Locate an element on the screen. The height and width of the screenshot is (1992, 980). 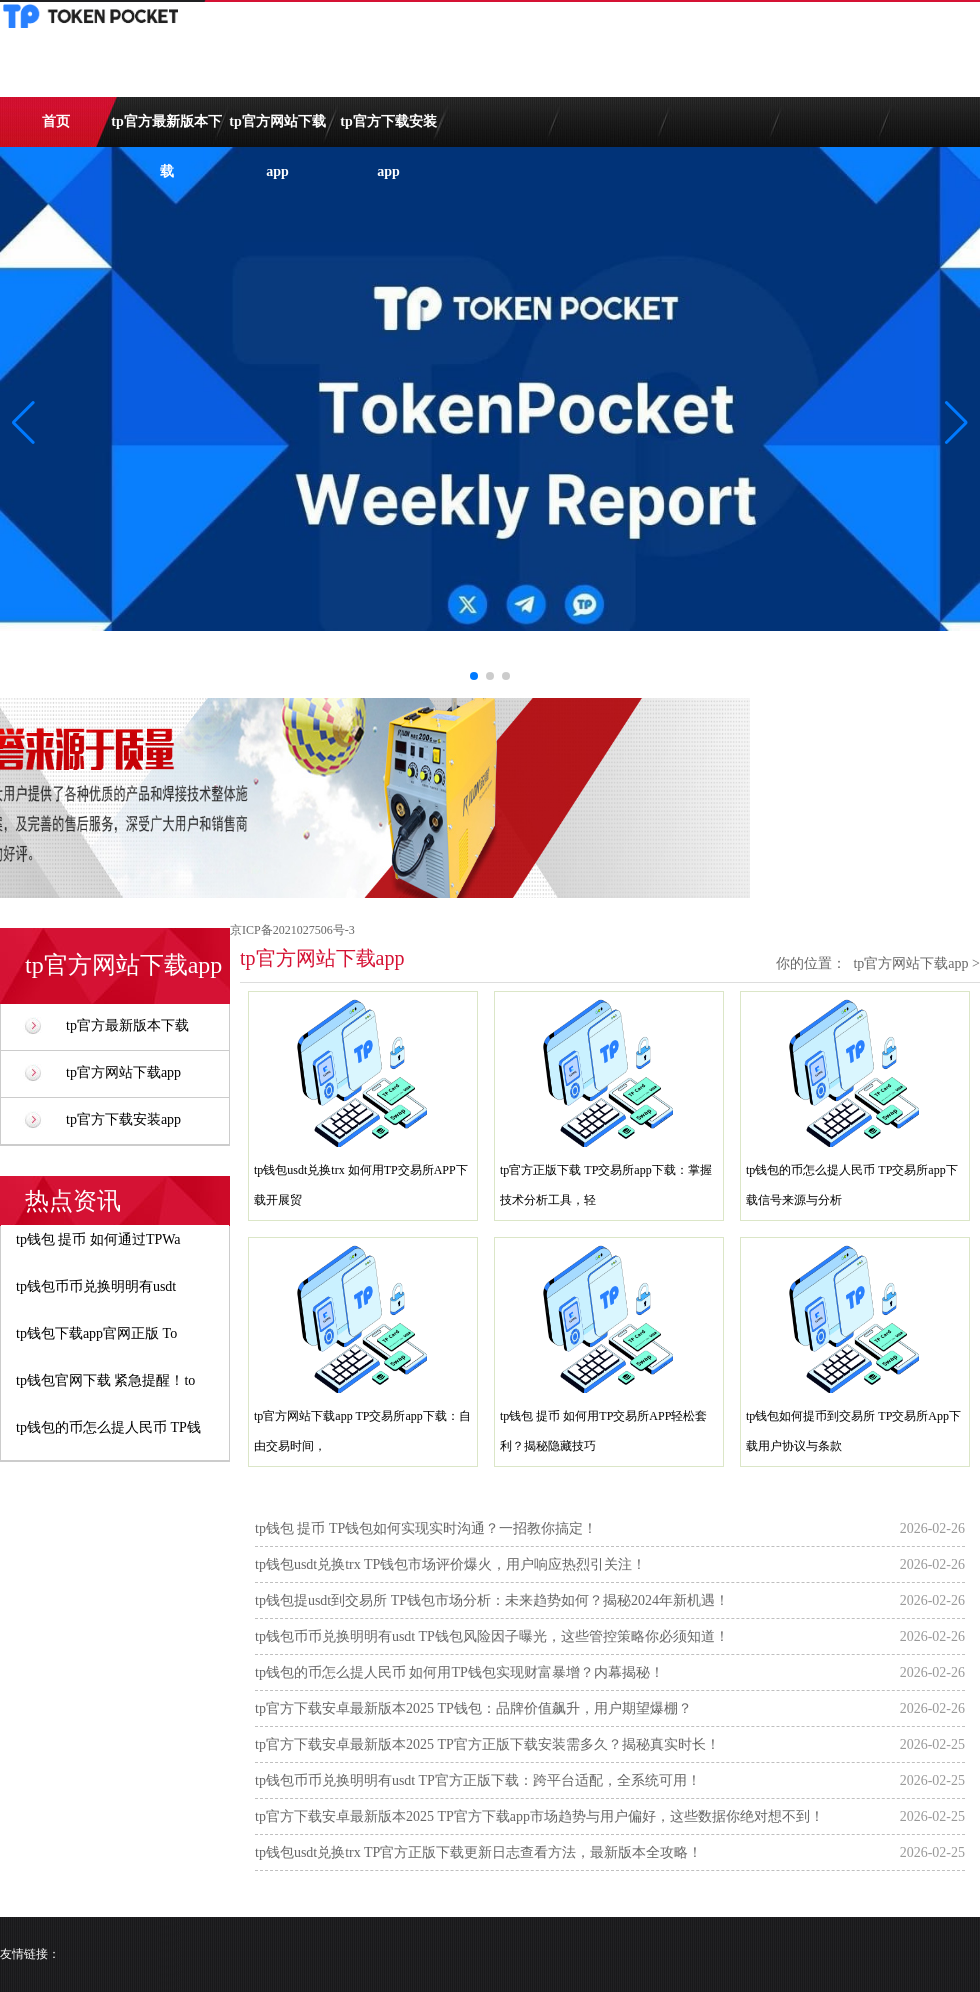
tp官方下载安卓最新版本2025 TP官方下载app市场趋势与用户偏好，这些数据你绝对想不到！ is located at coordinates (539, 1816).